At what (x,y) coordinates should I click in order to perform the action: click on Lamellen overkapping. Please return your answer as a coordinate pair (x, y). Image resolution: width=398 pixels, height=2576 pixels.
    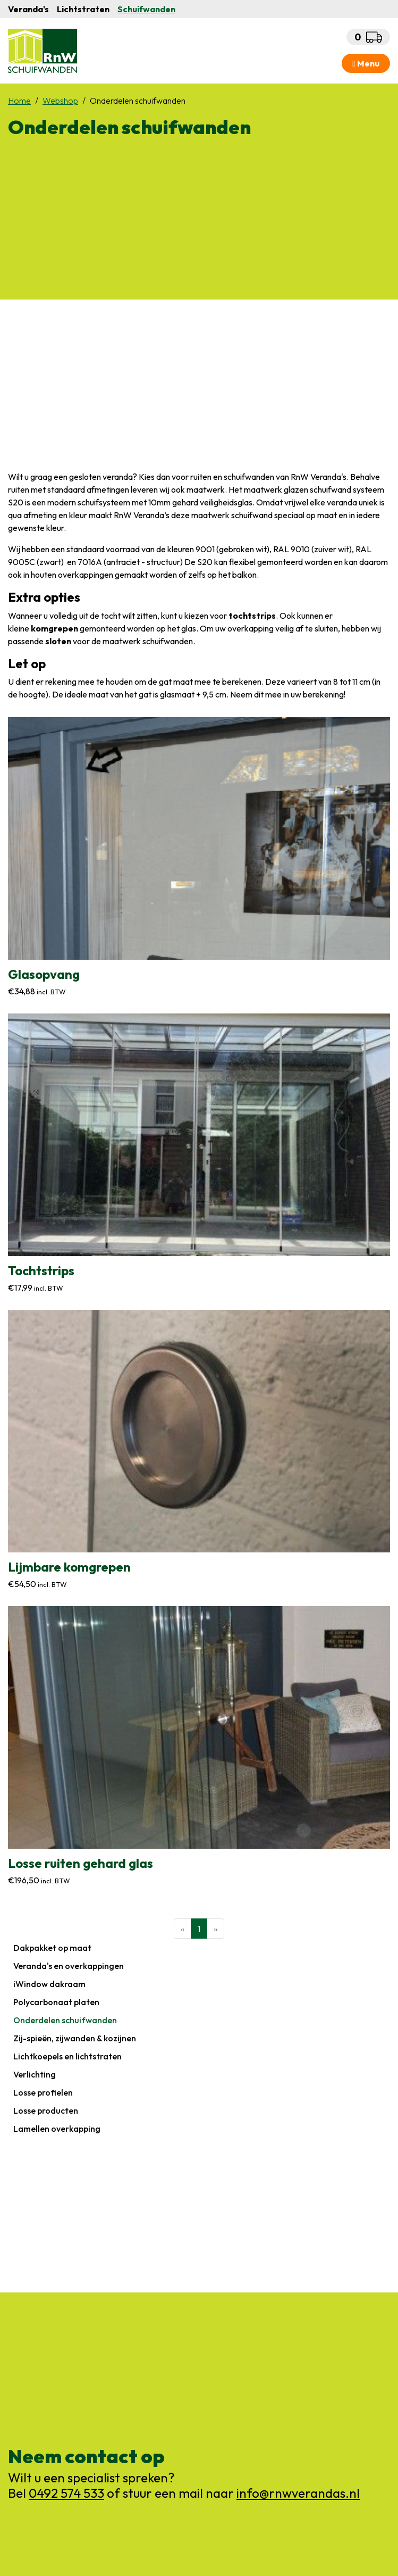
    Looking at the image, I should click on (56, 2128).